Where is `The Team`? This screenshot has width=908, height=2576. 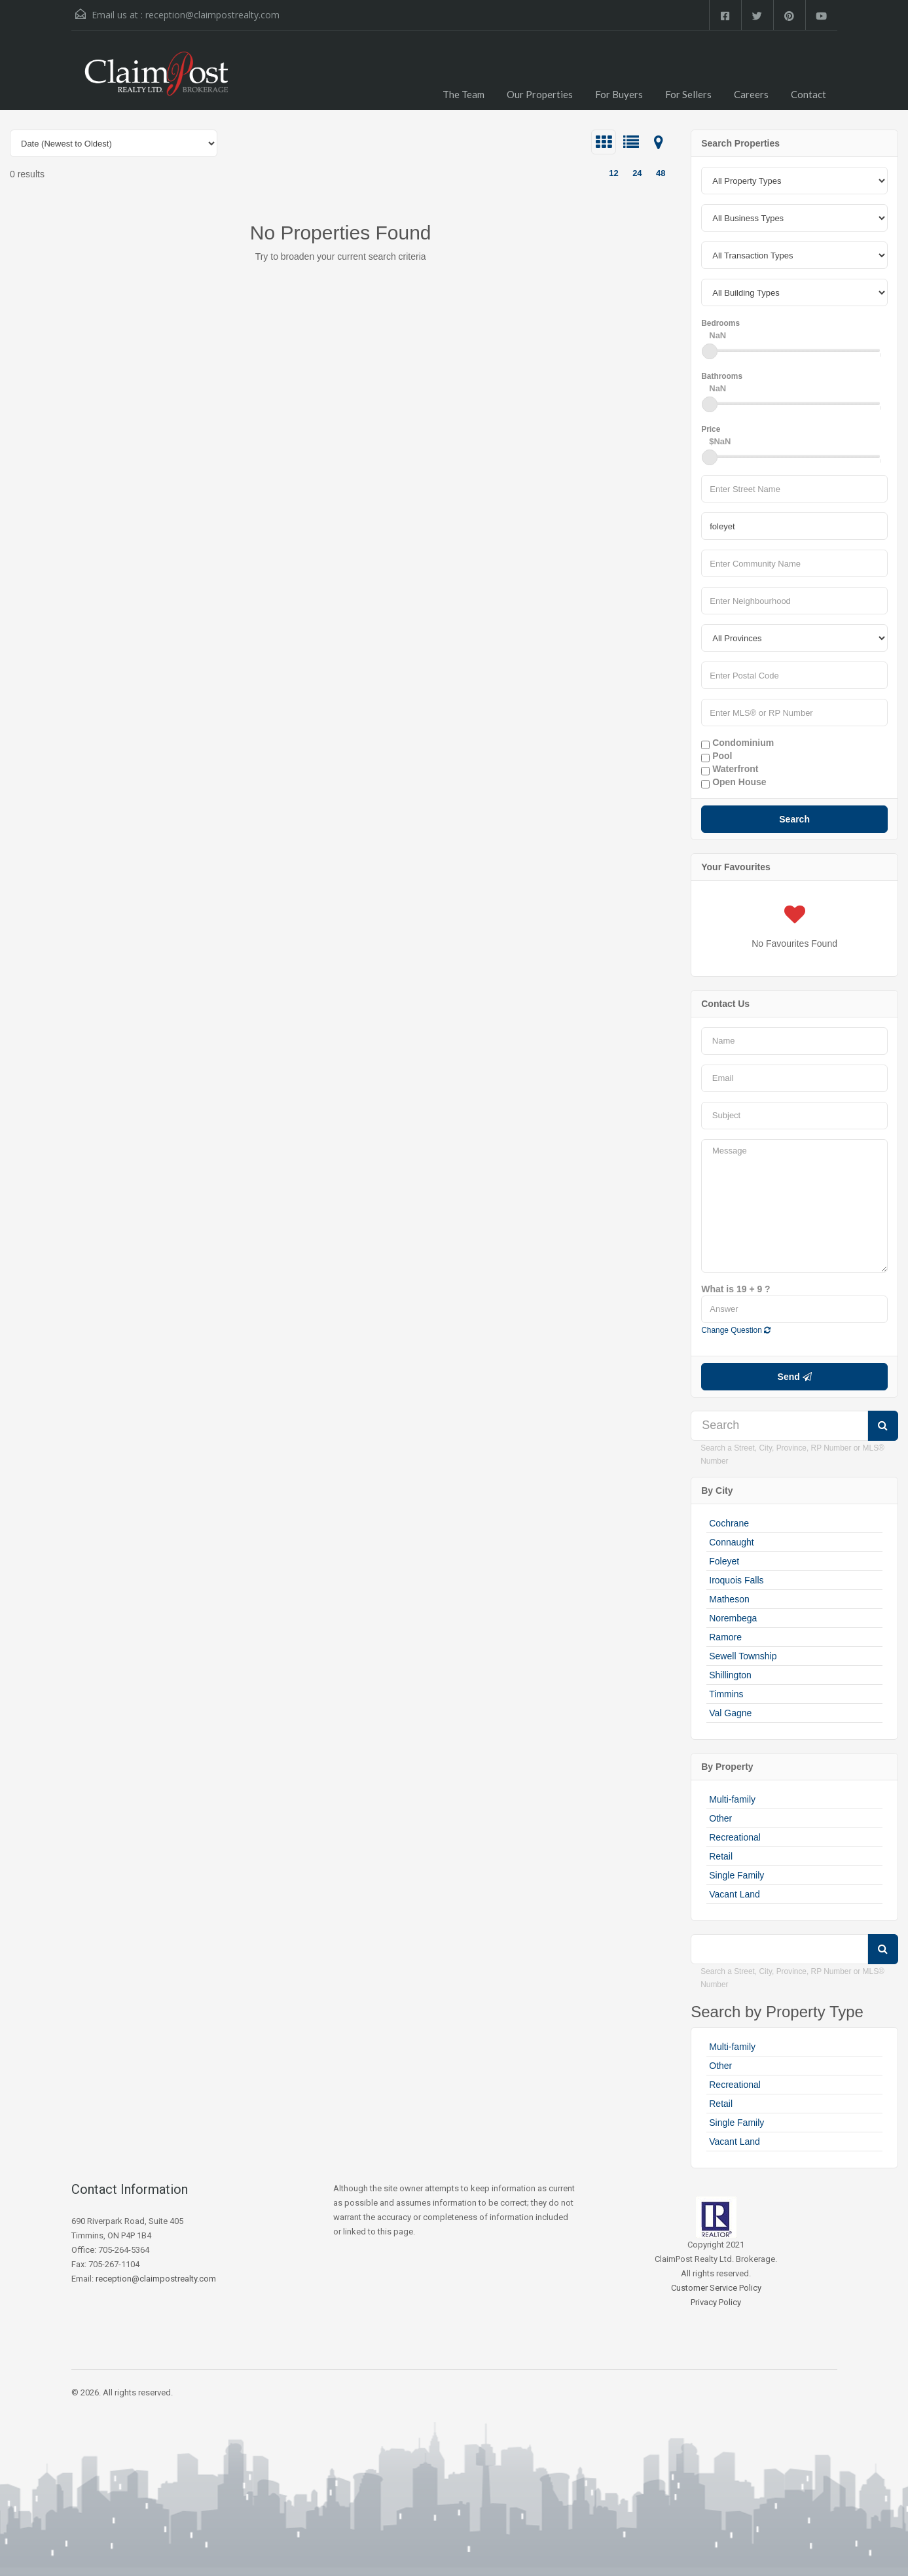
The Team is located at coordinates (463, 94).